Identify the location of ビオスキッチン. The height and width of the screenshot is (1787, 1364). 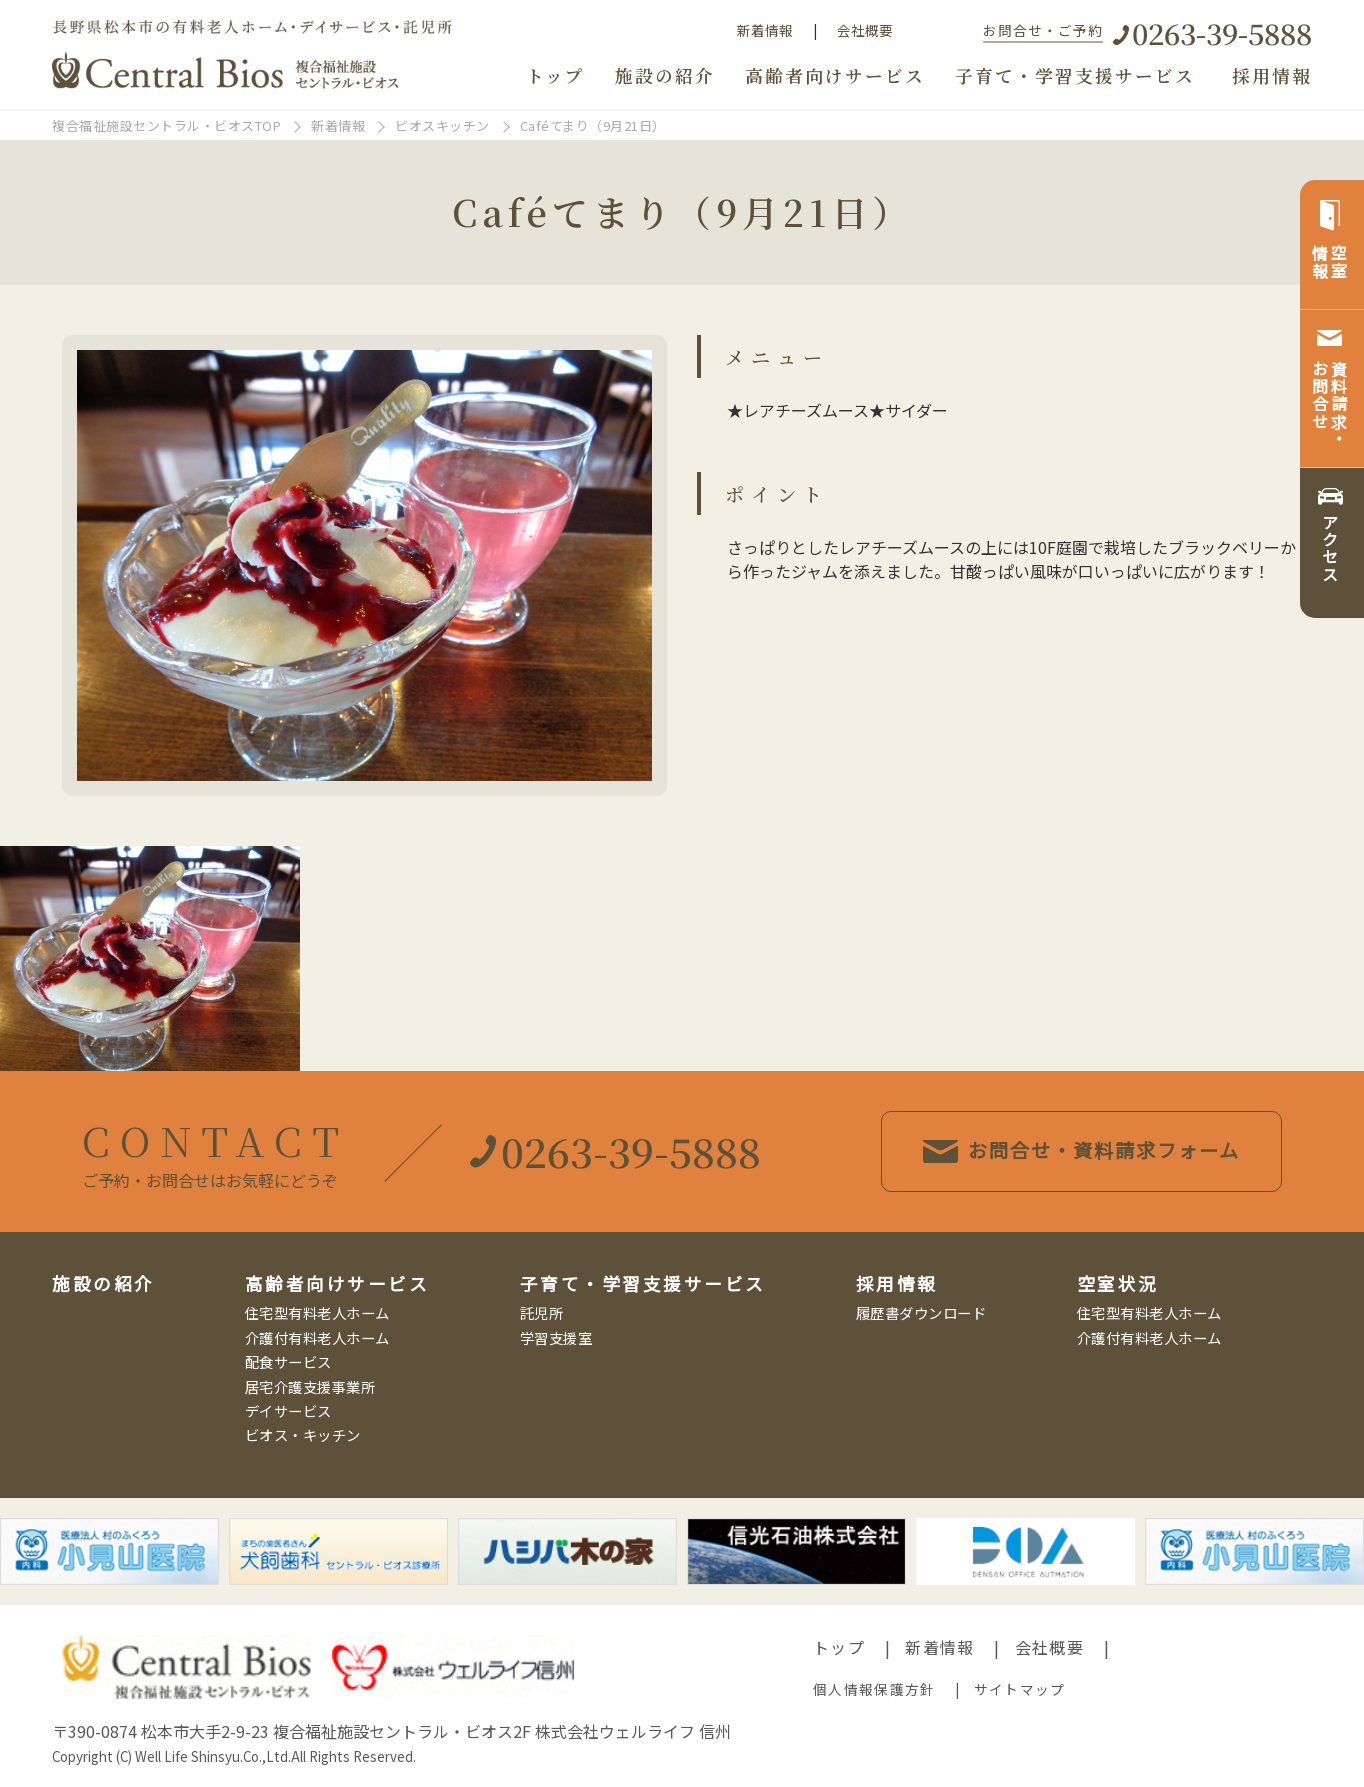
(442, 125).